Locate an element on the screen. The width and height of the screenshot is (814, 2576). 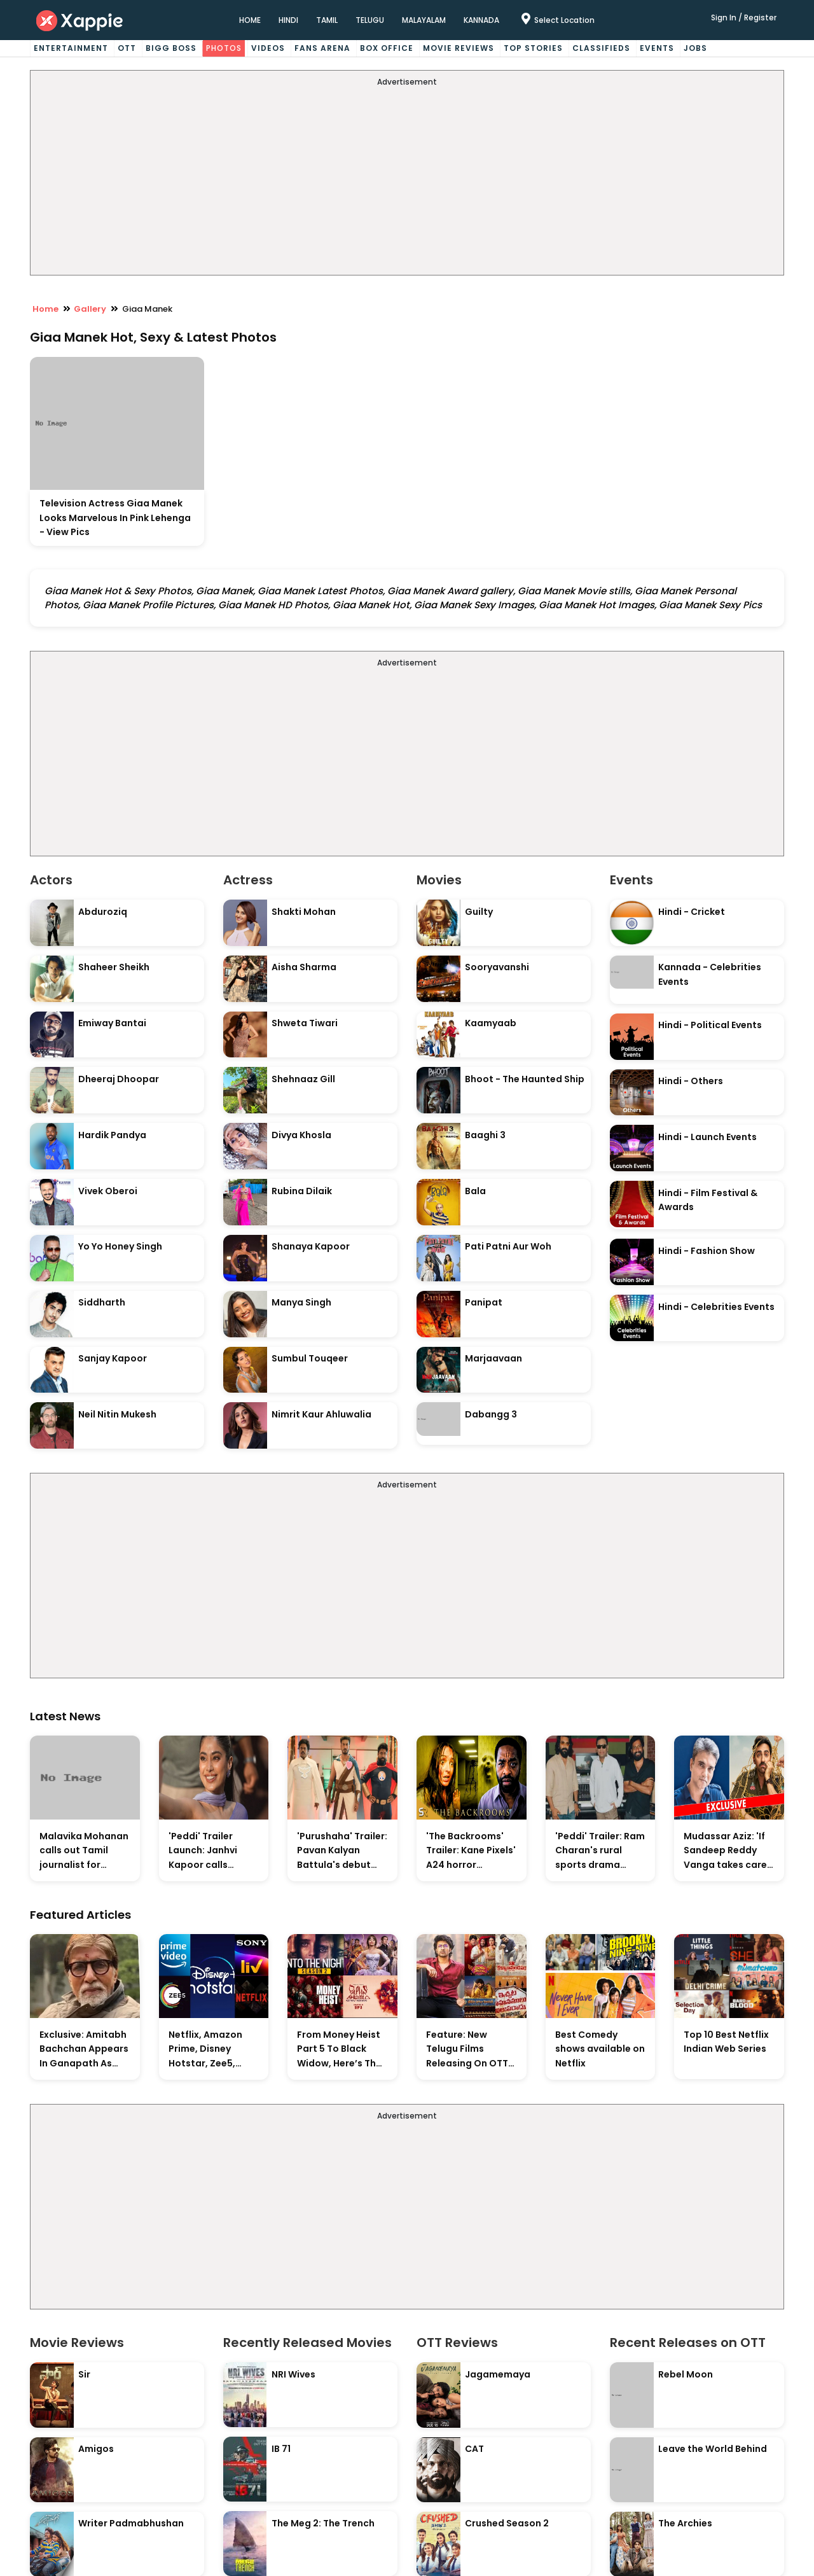
Dabangg 3 is located at coordinates (491, 1414).